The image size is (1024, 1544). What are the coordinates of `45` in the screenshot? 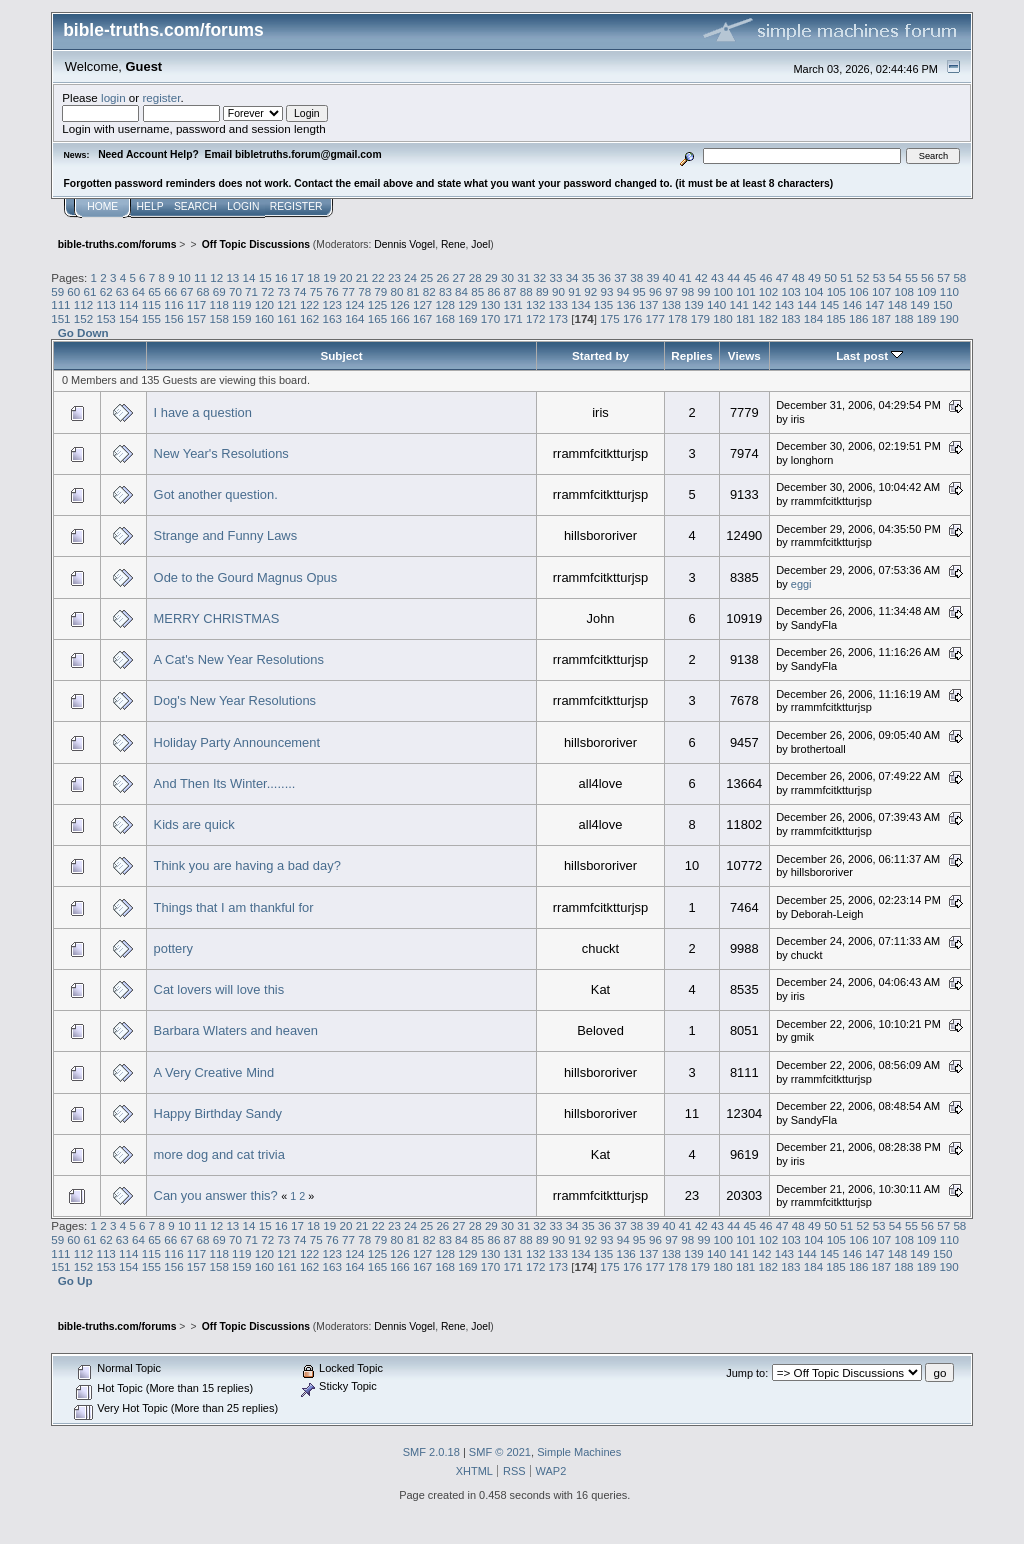 It's located at (749, 277).